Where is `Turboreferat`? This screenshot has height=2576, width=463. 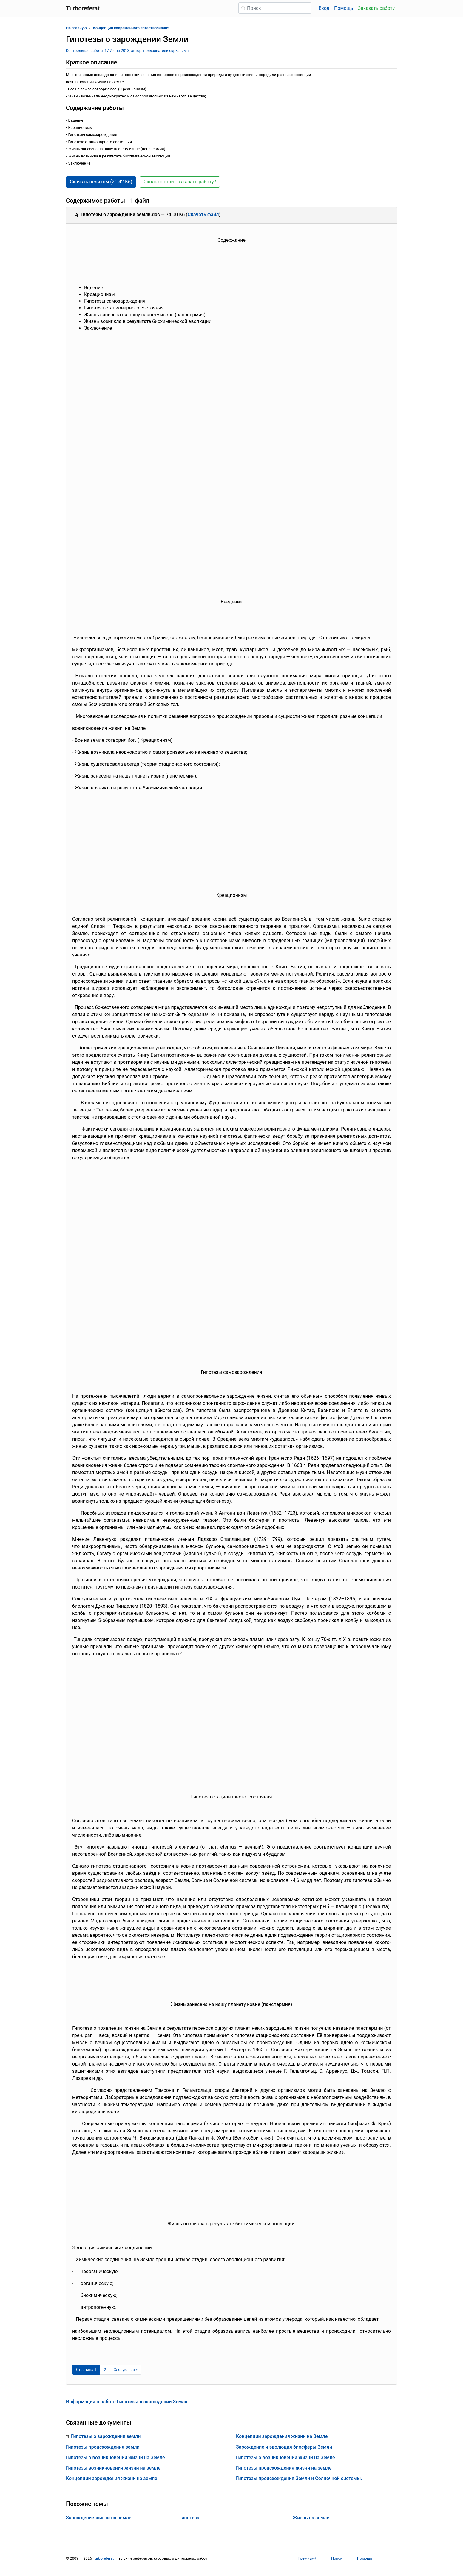 Turboreferat is located at coordinates (103, 2558).